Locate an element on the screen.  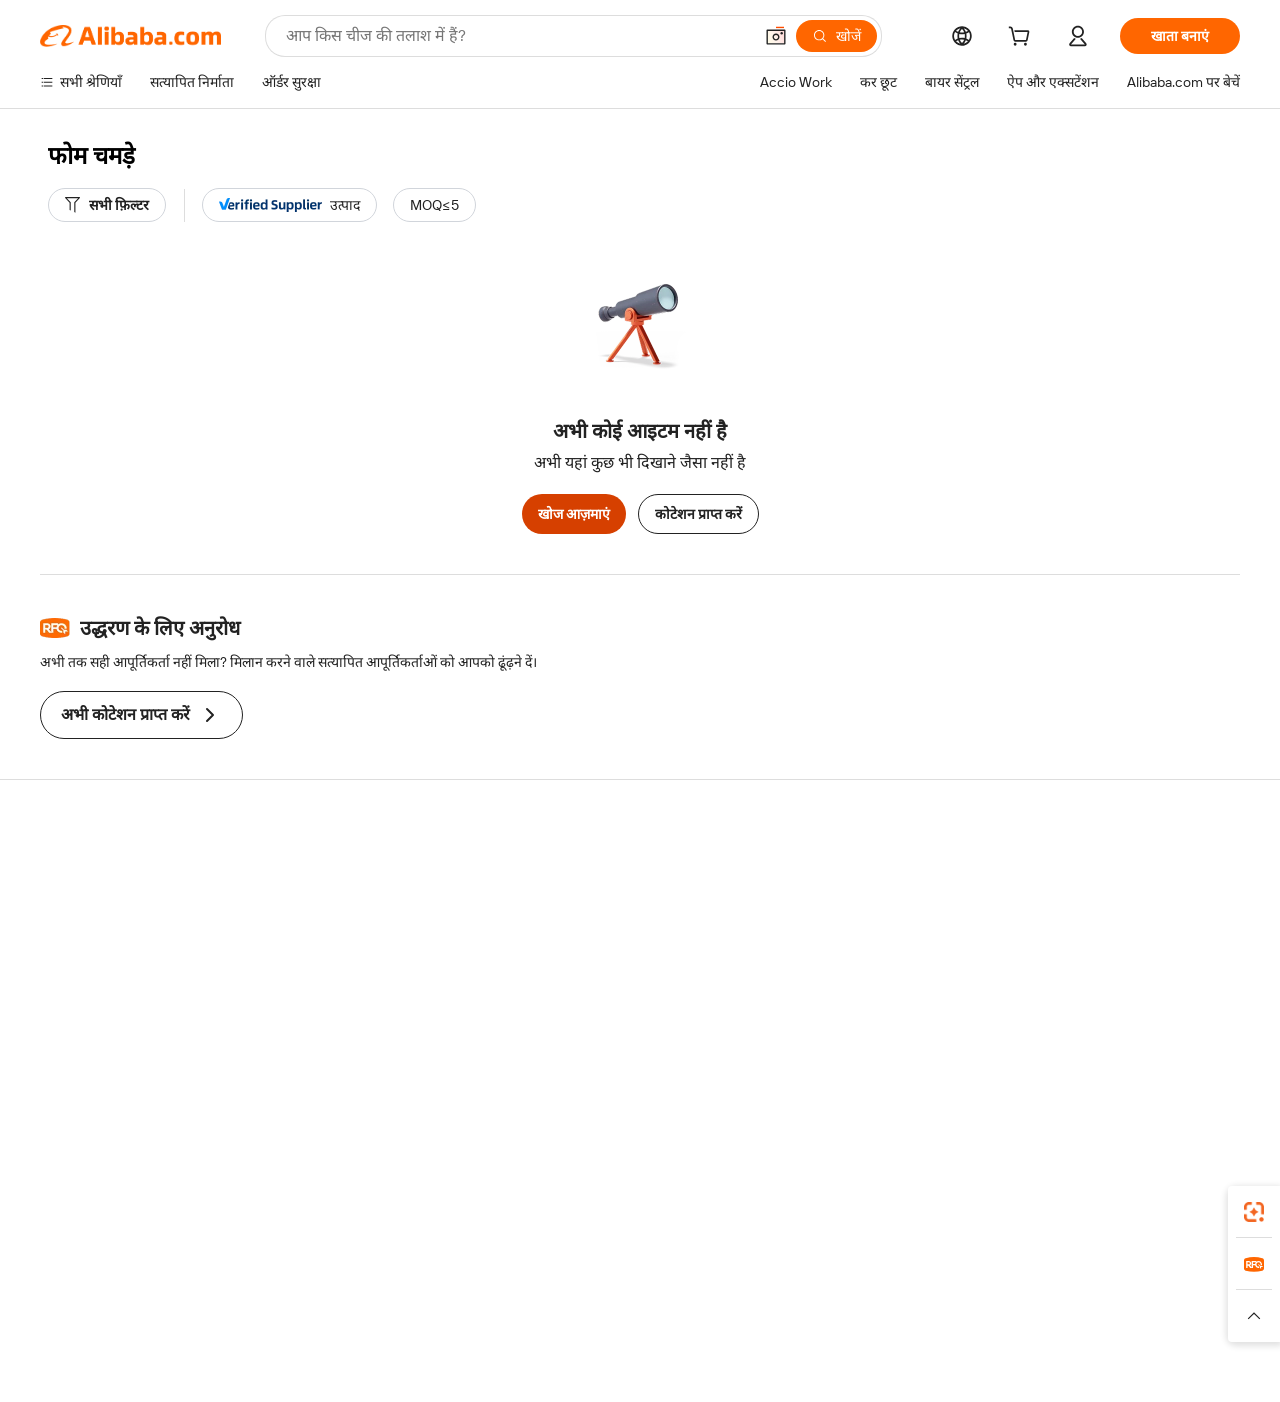
दुर्व्यवहार की रिपोर्ट करें is located at coordinates (97, 1023).